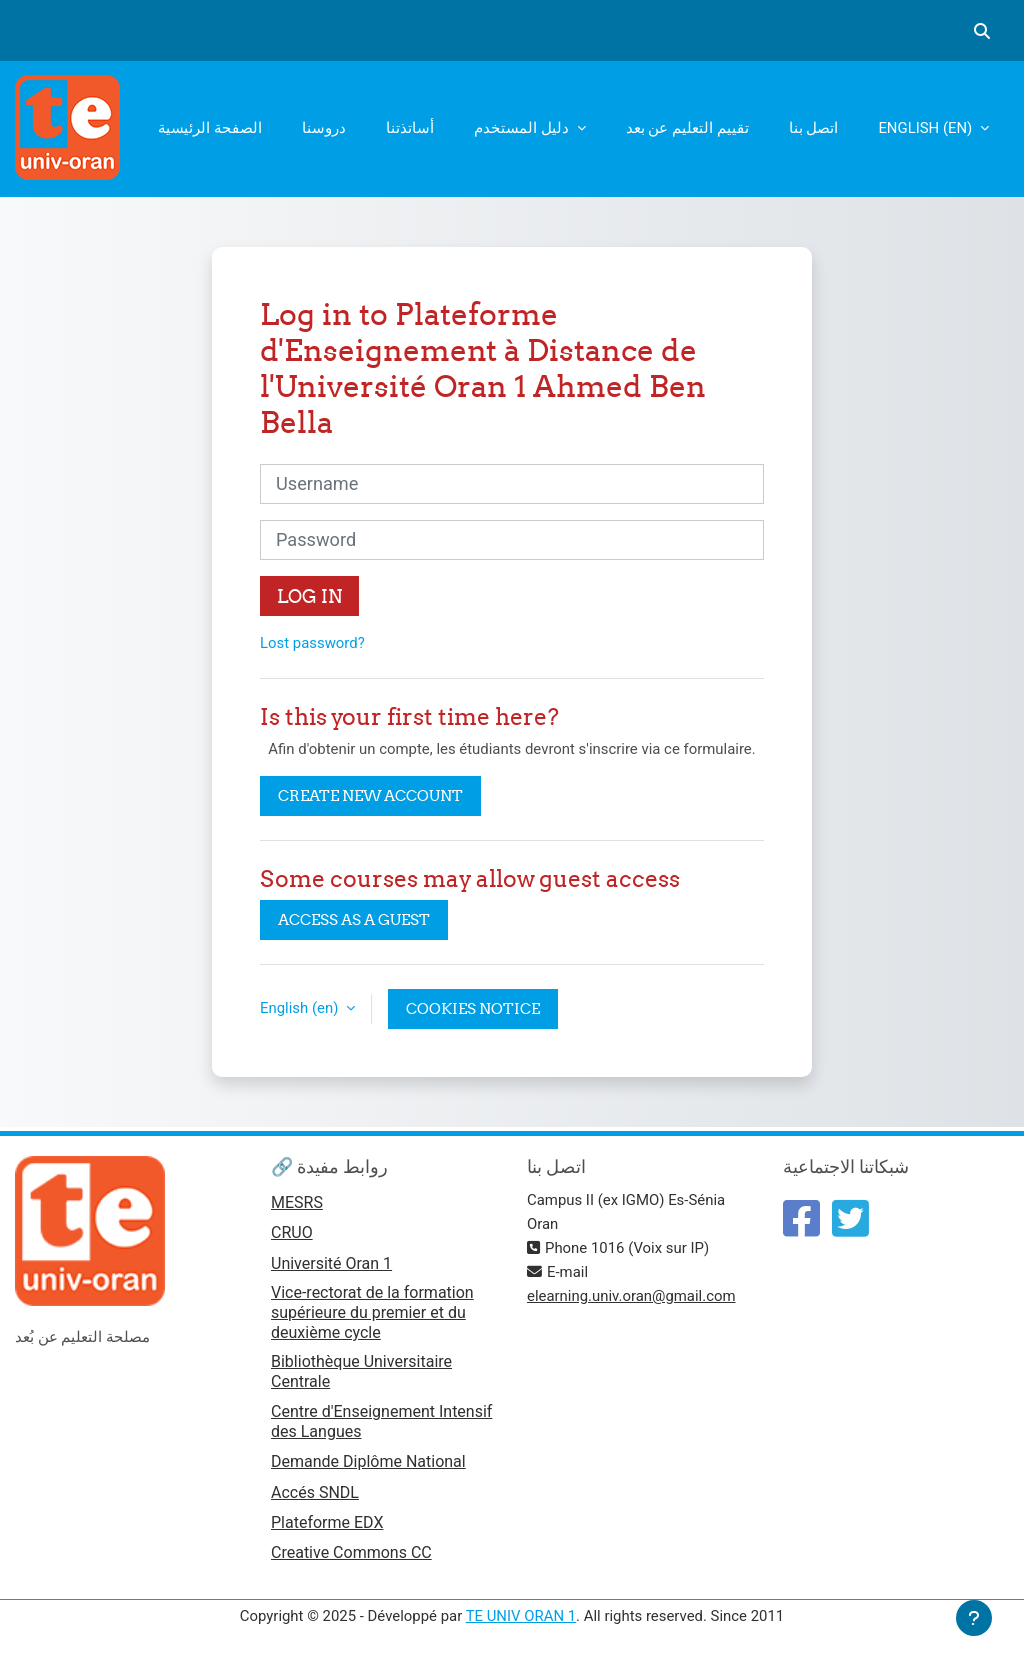 The height and width of the screenshot is (1668, 1024). I want to click on اتصل بنا, so click(814, 128).